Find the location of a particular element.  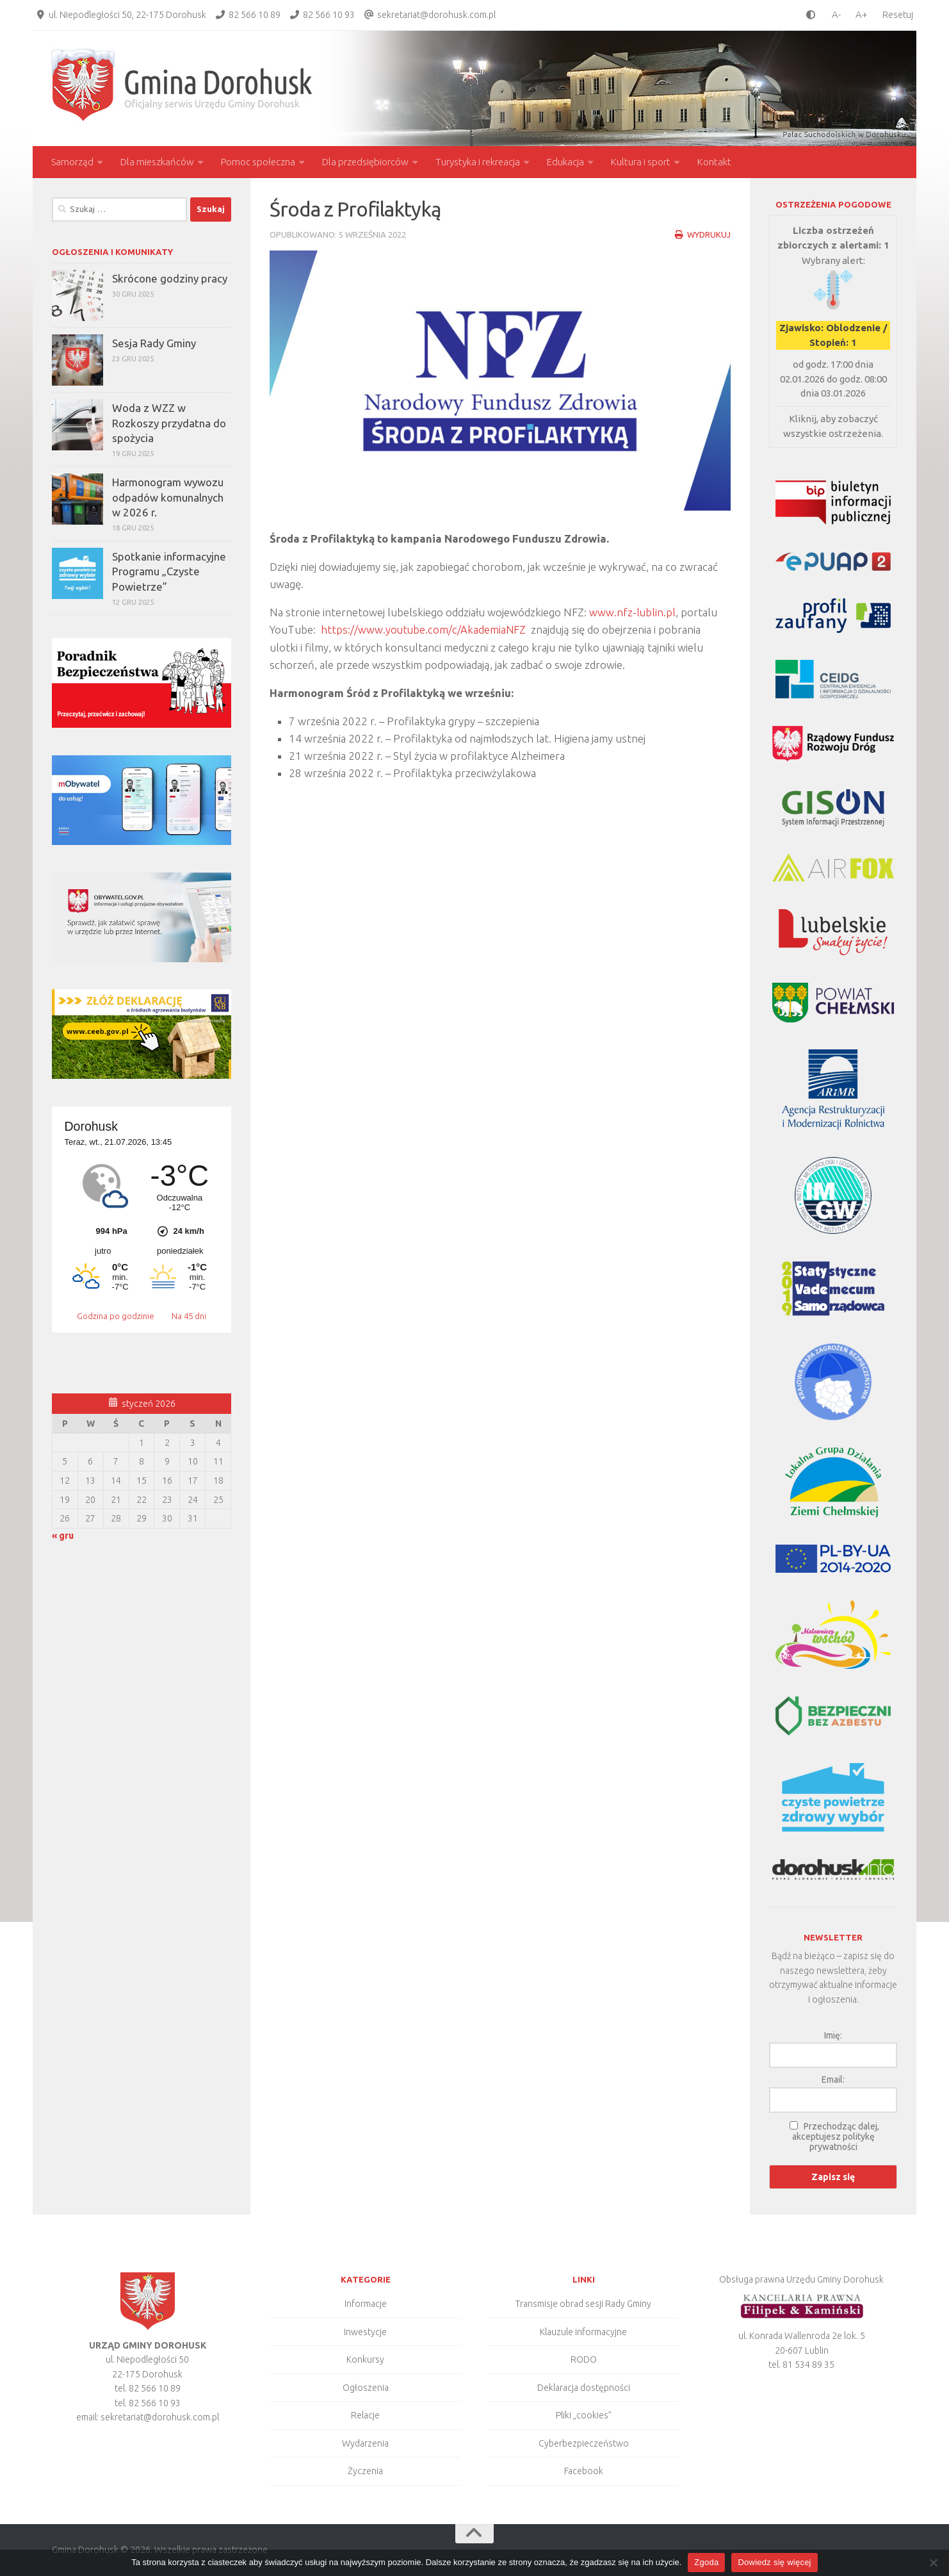

Pomoc społeczna is located at coordinates (258, 161).